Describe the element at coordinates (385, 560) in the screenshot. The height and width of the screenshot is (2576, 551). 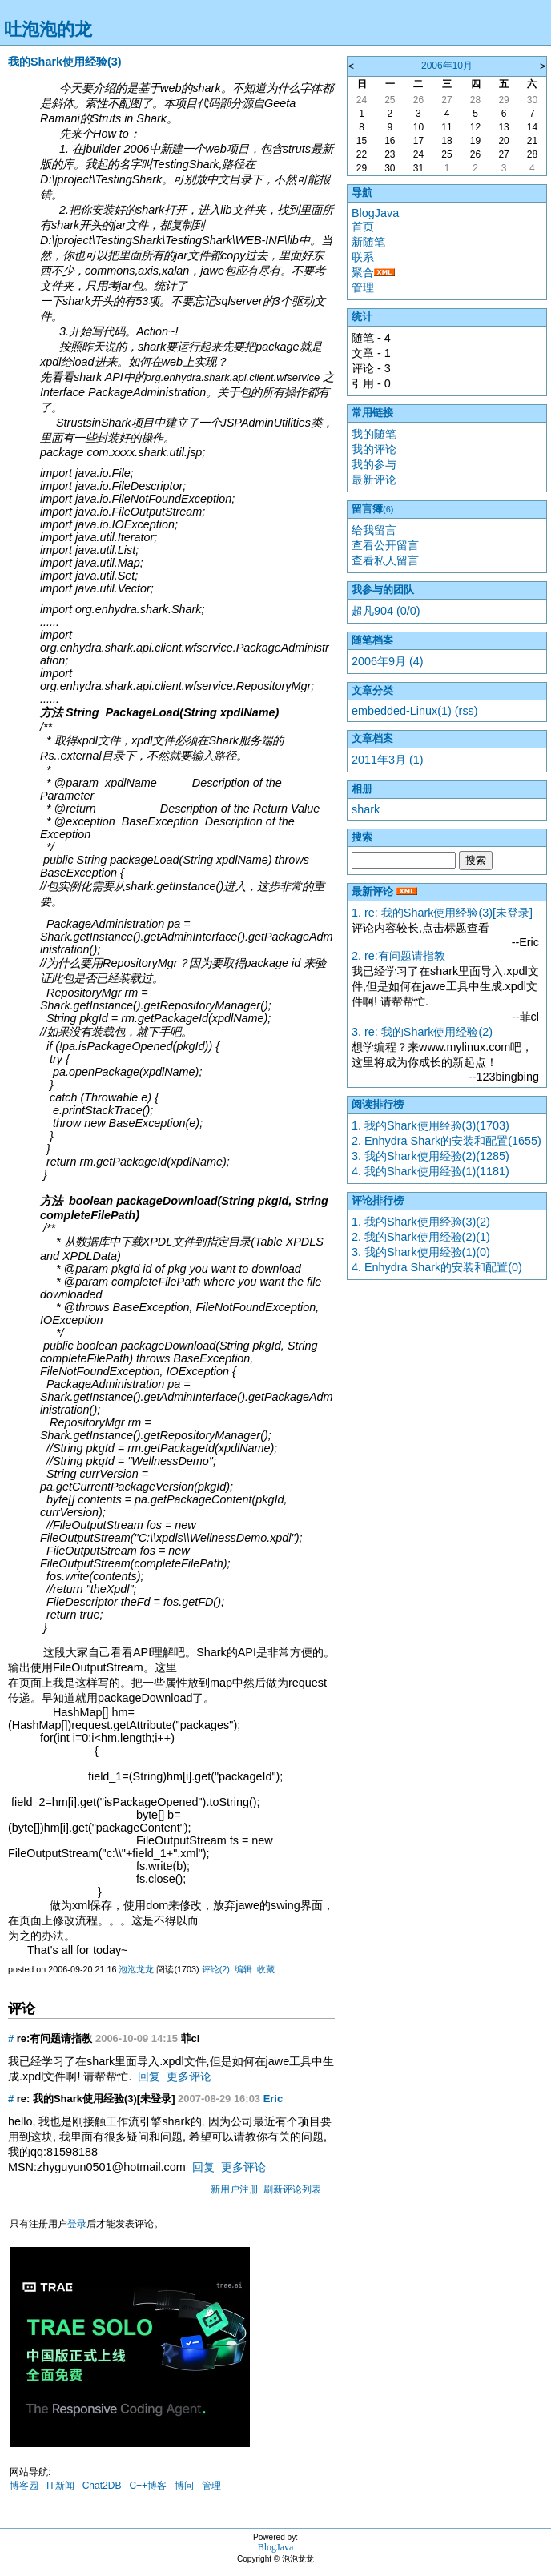
I see `查看私人留言` at that location.